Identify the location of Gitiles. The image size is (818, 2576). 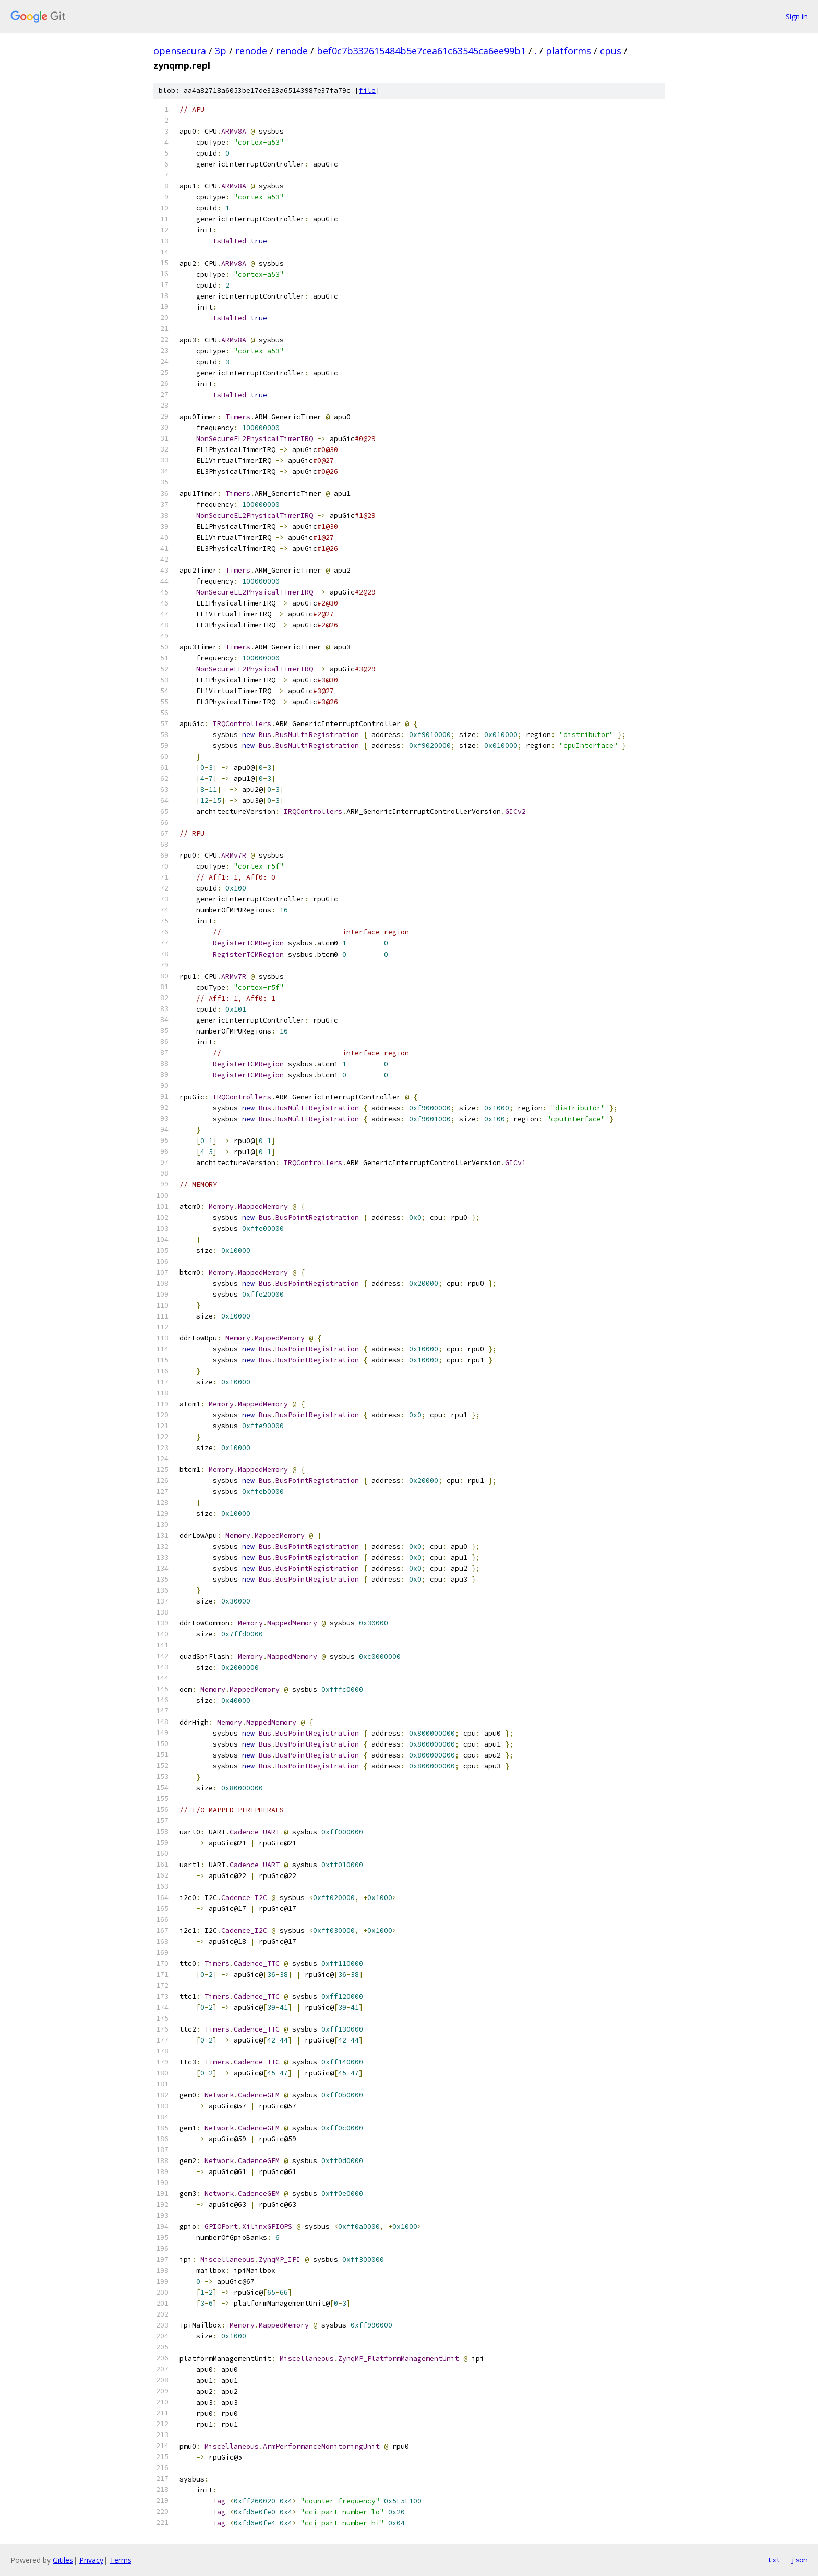
(63, 2560).